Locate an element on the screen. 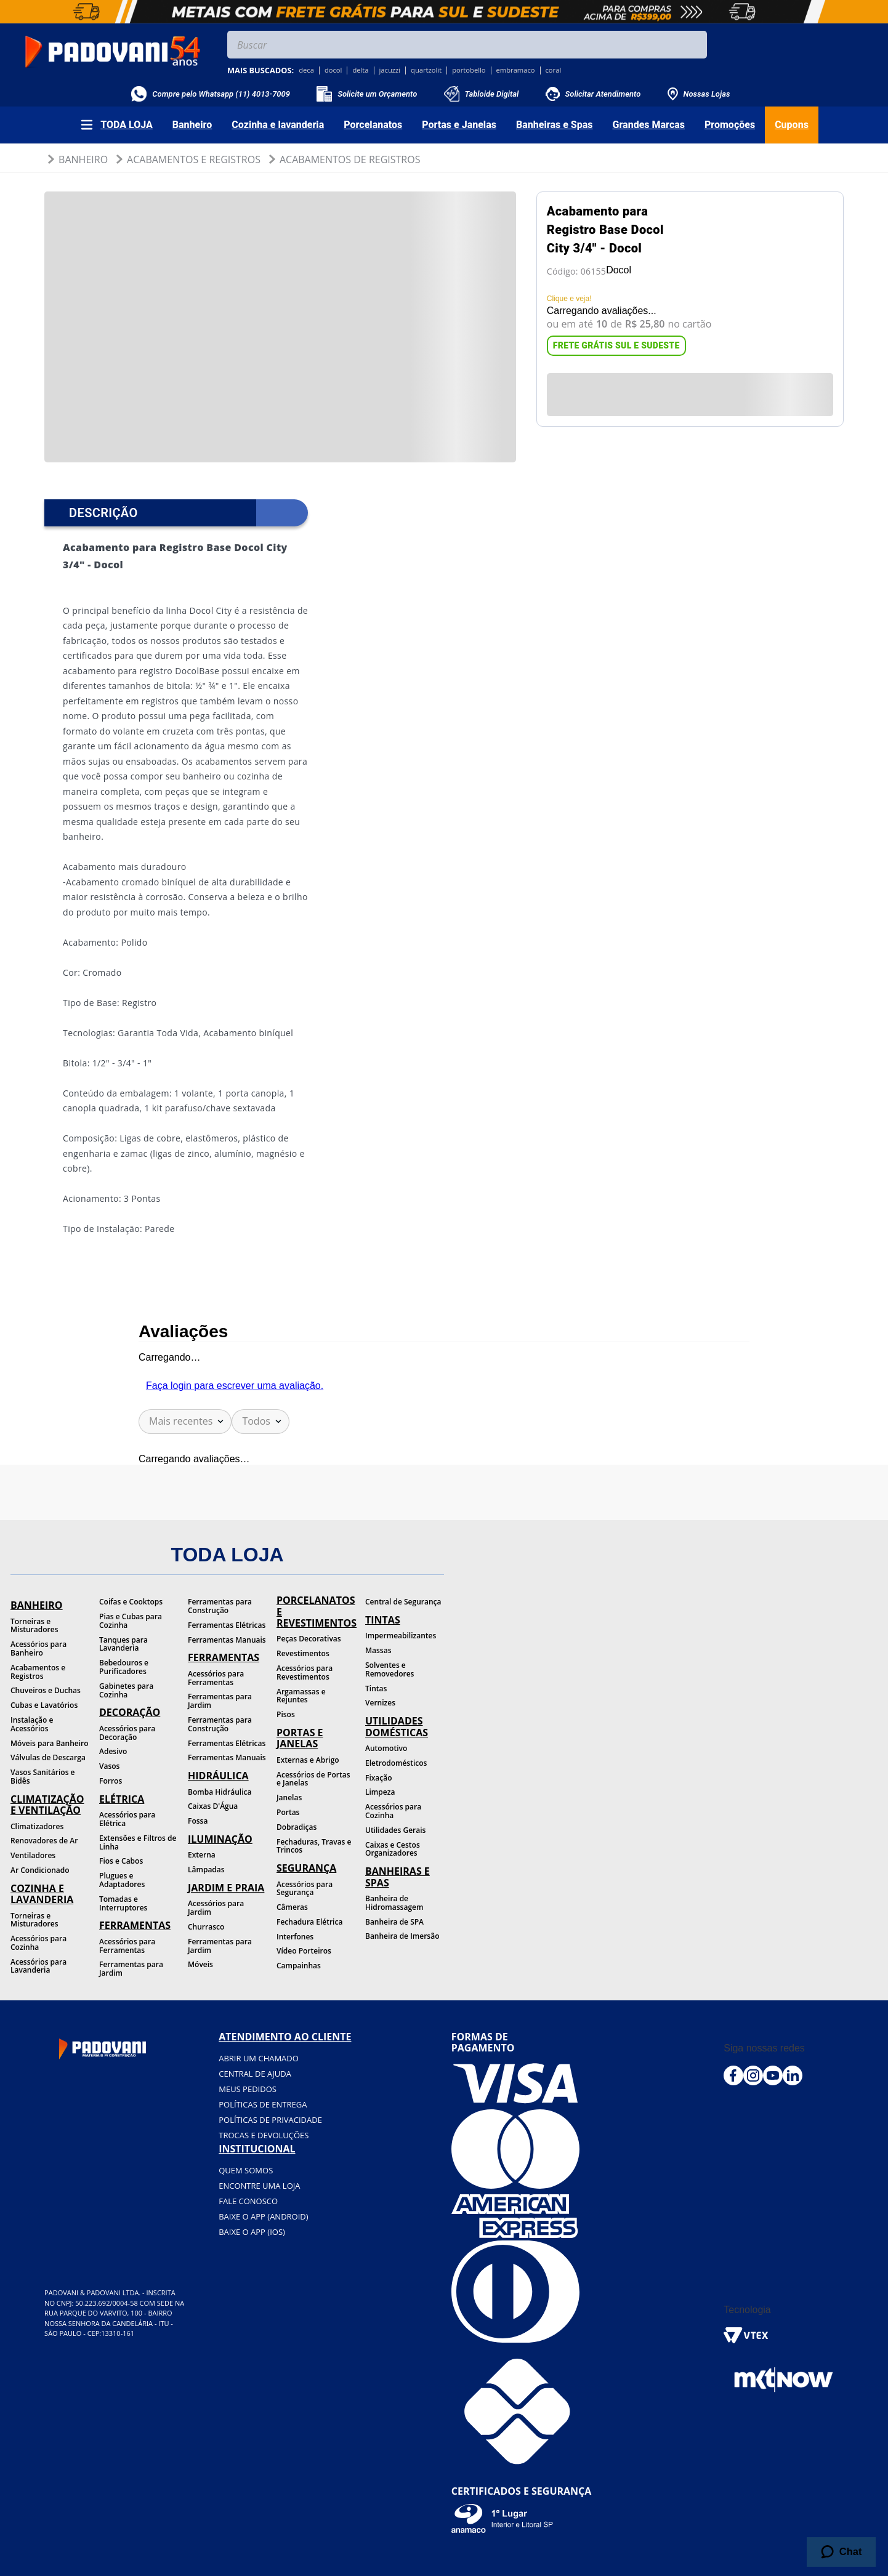 The height and width of the screenshot is (2576, 888). Eletrodomésticos is located at coordinates (396, 1763).